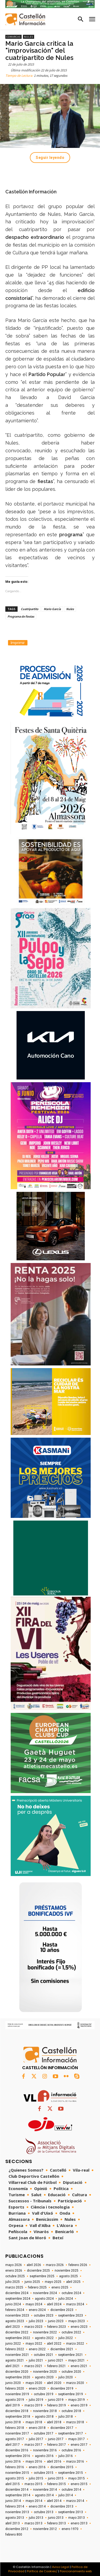 Image resolution: width=100 pixels, height=2576 pixels. Describe the element at coordinates (13, 37) in the screenshot. I see `Comarcas` at that location.